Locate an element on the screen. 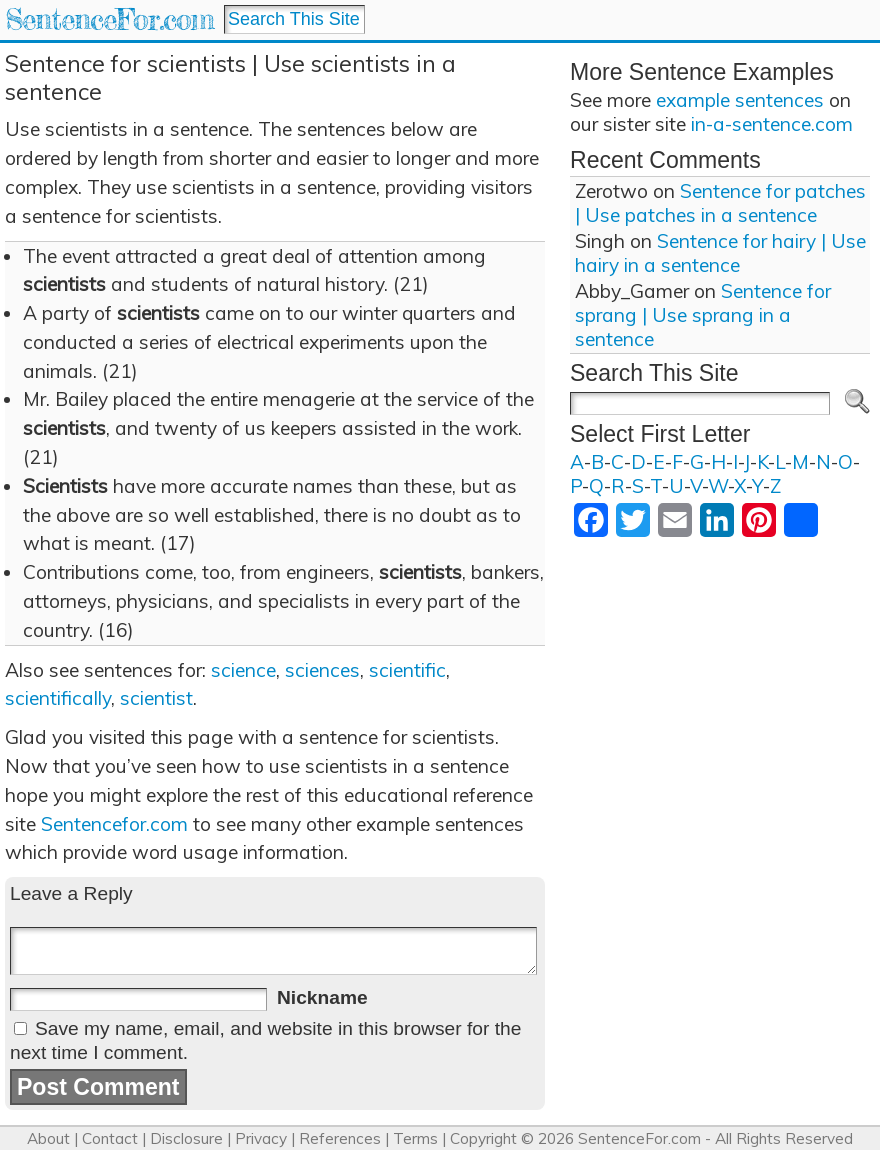  scientifically is located at coordinates (58, 698).